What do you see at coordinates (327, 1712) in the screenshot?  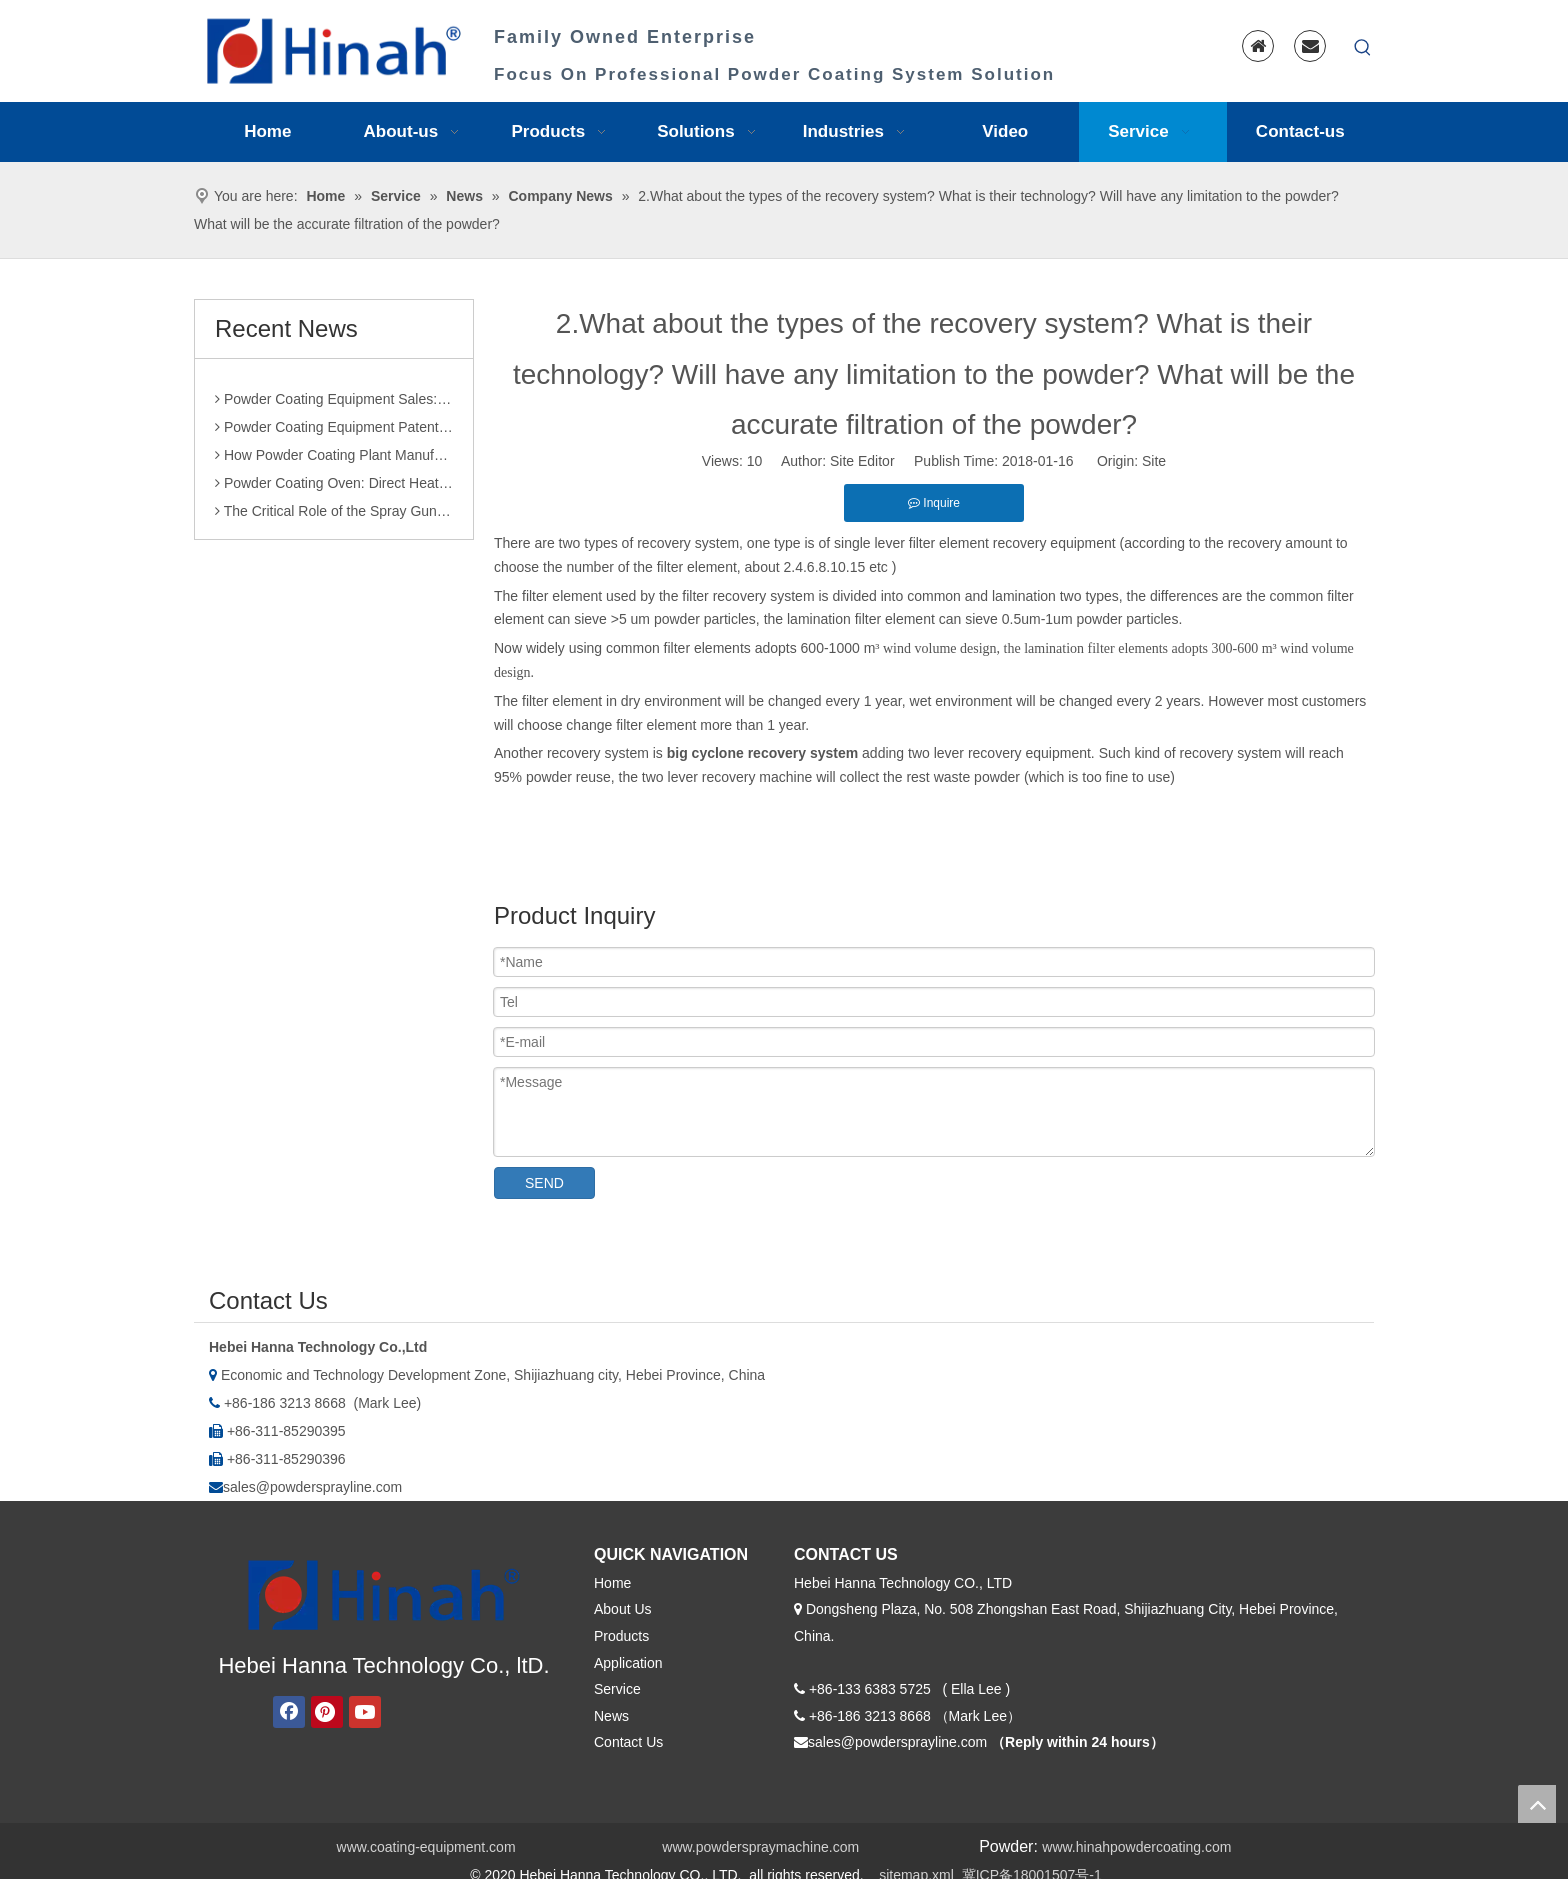 I see `[Pinterest]` at bounding box center [327, 1712].